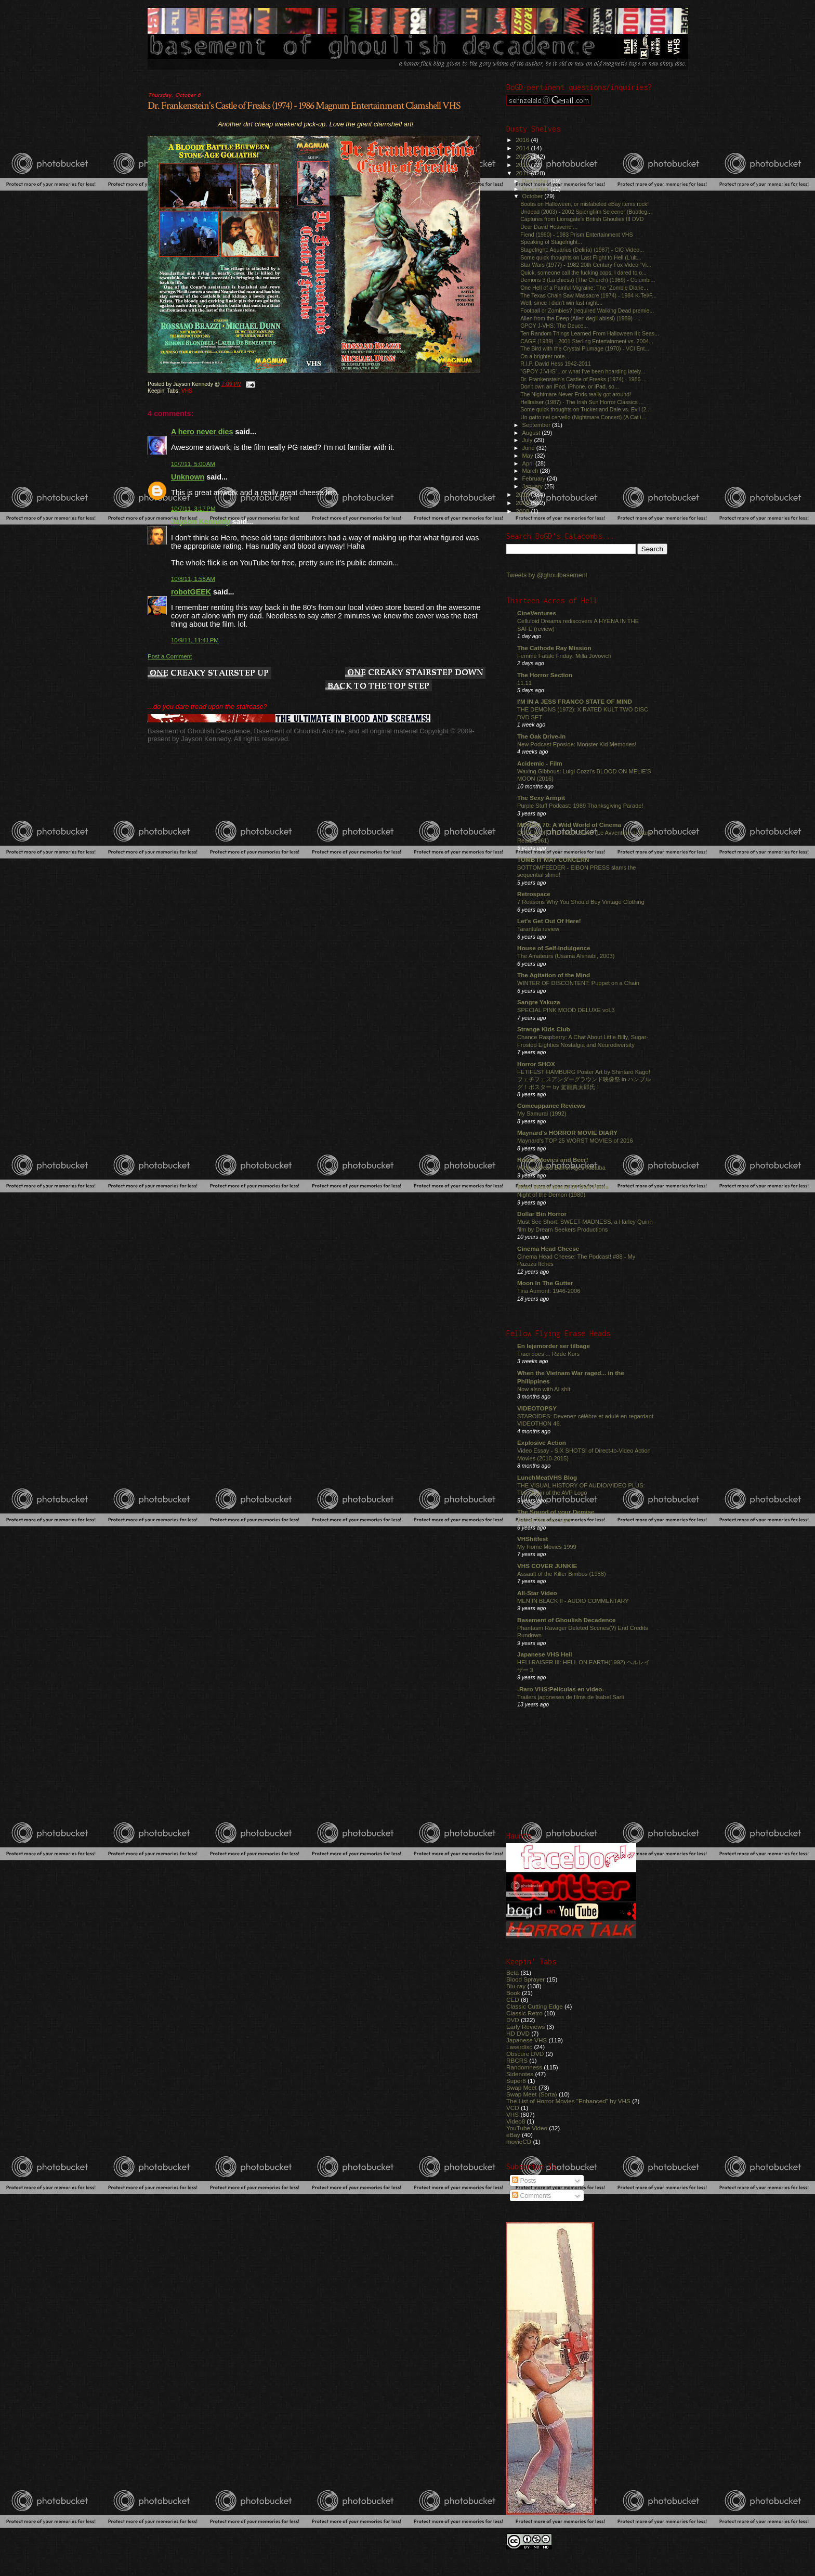  I want to click on Captures from Lionsgate's British Ghoulies III DVD, so click(581, 219).